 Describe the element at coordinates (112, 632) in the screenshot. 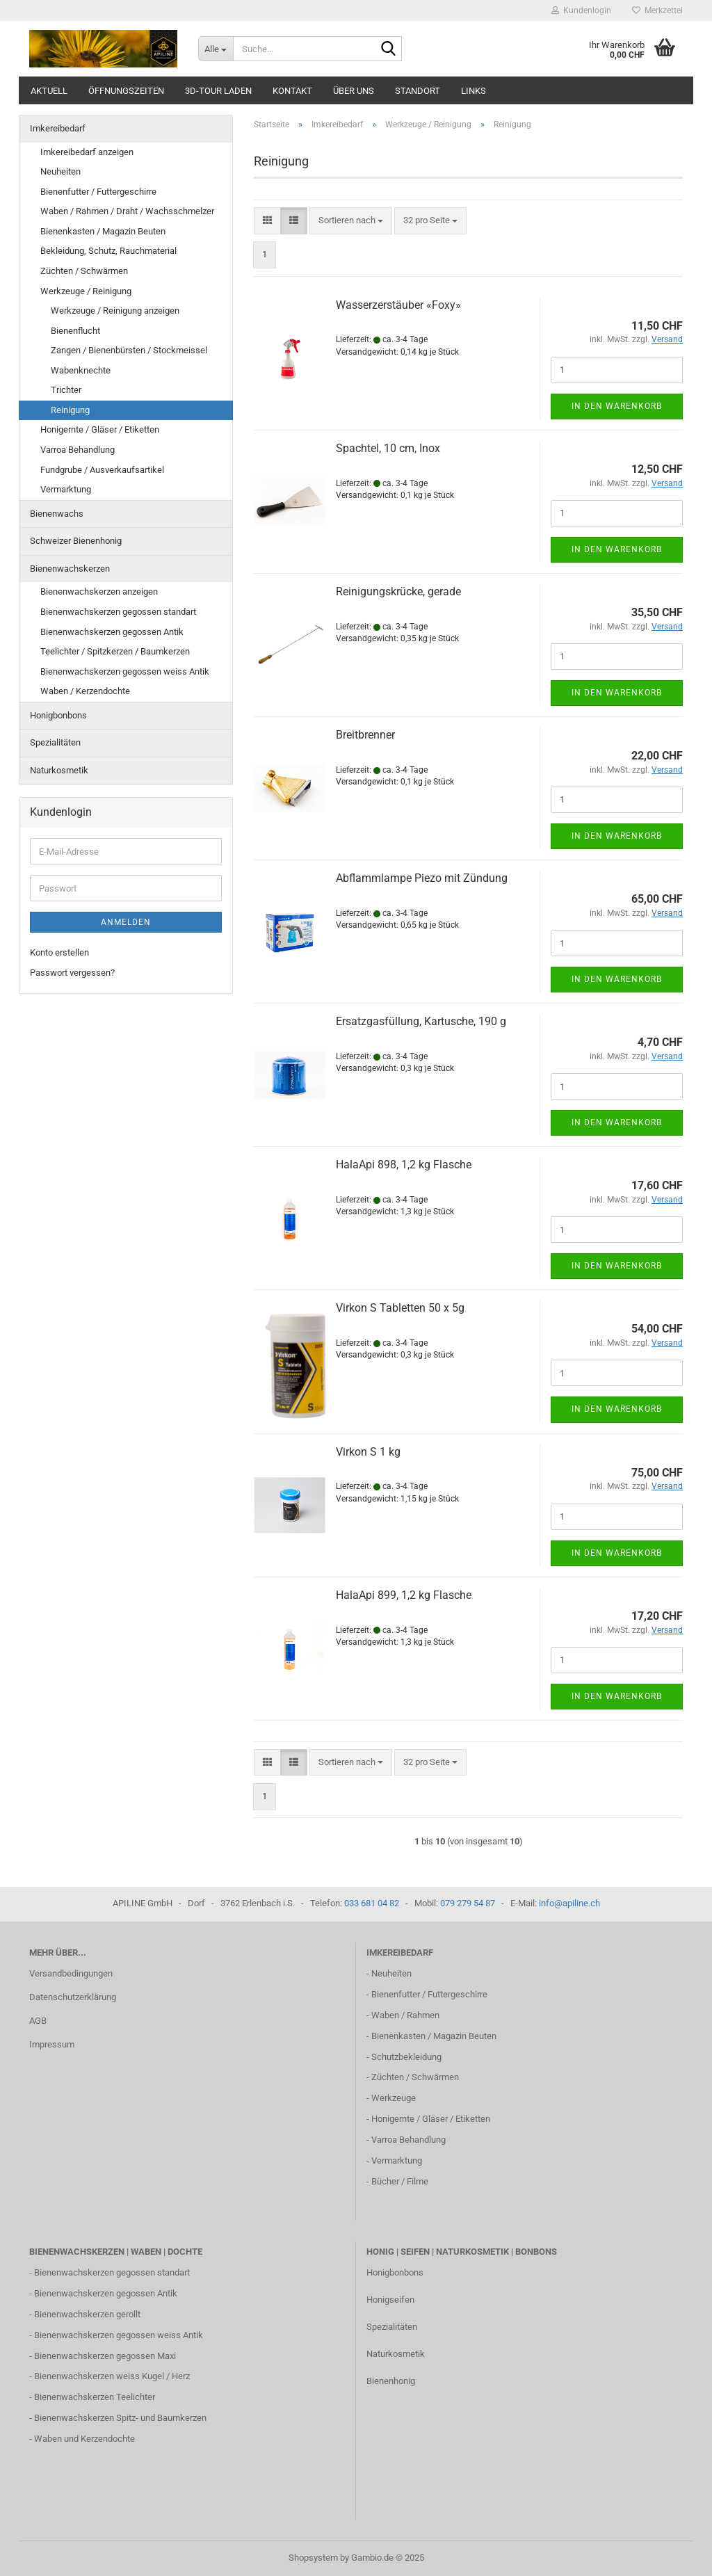

I see `Bienenwachskerzen gegossen Antik` at that location.